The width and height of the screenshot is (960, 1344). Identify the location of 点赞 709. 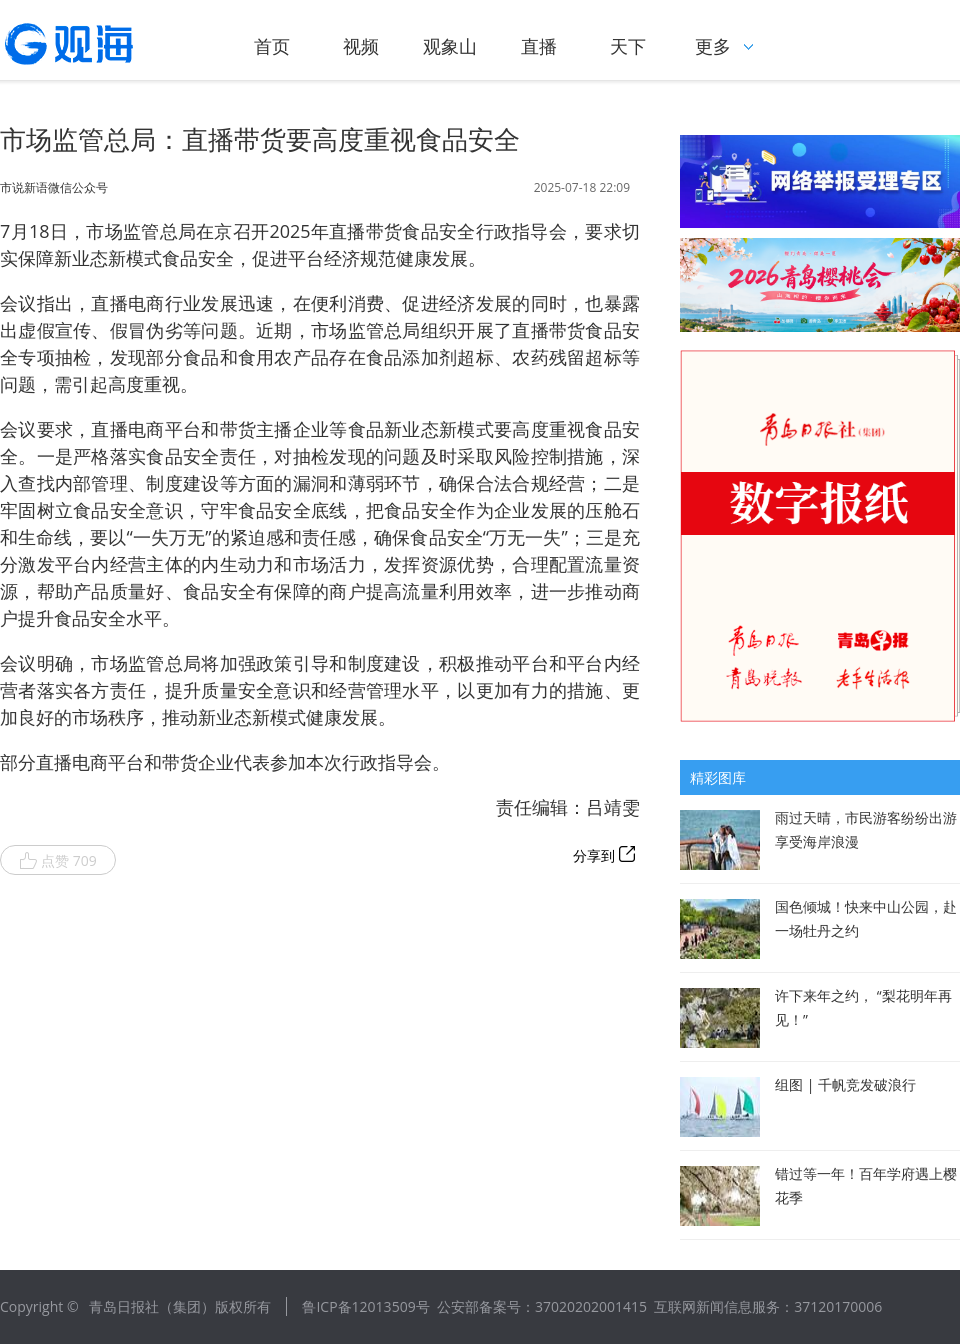
(58, 861).